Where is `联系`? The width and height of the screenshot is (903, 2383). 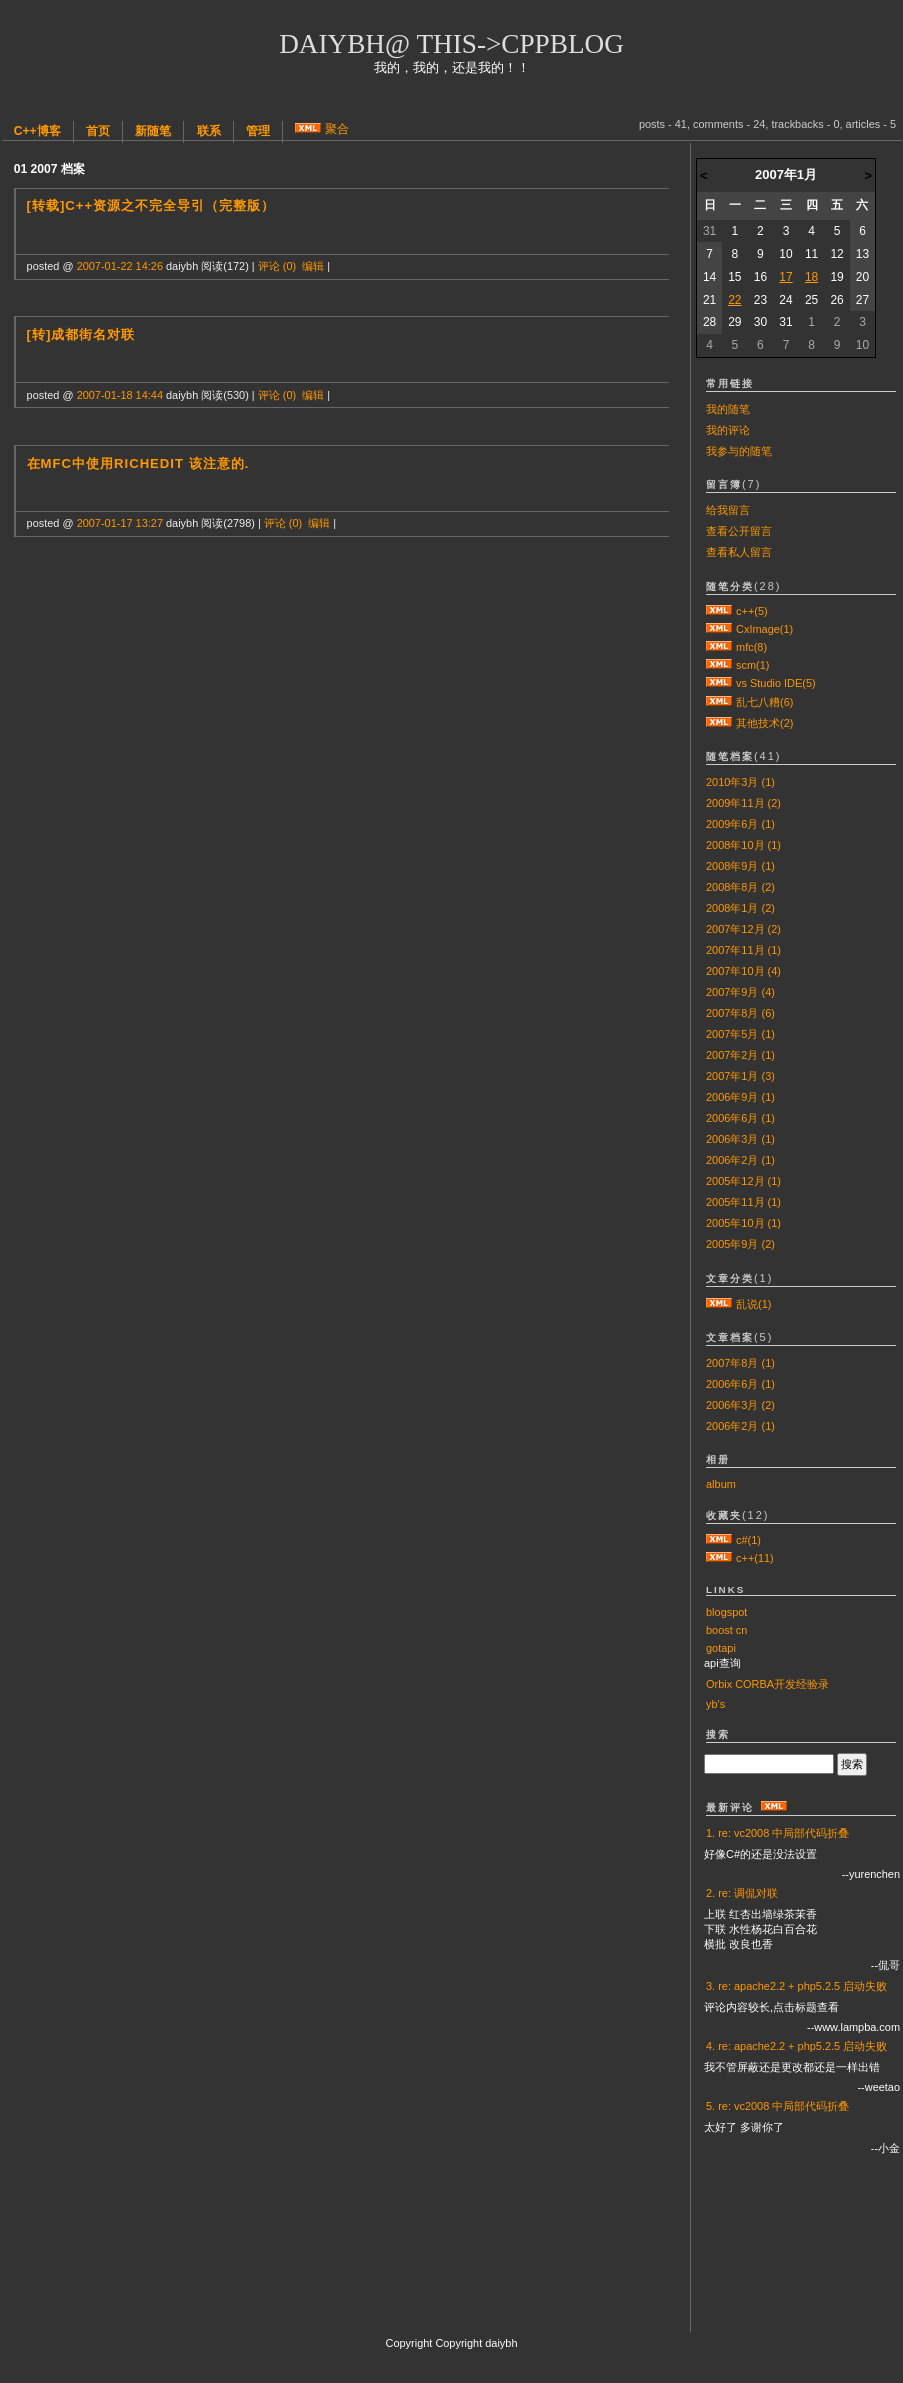
联系 is located at coordinates (209, 131).